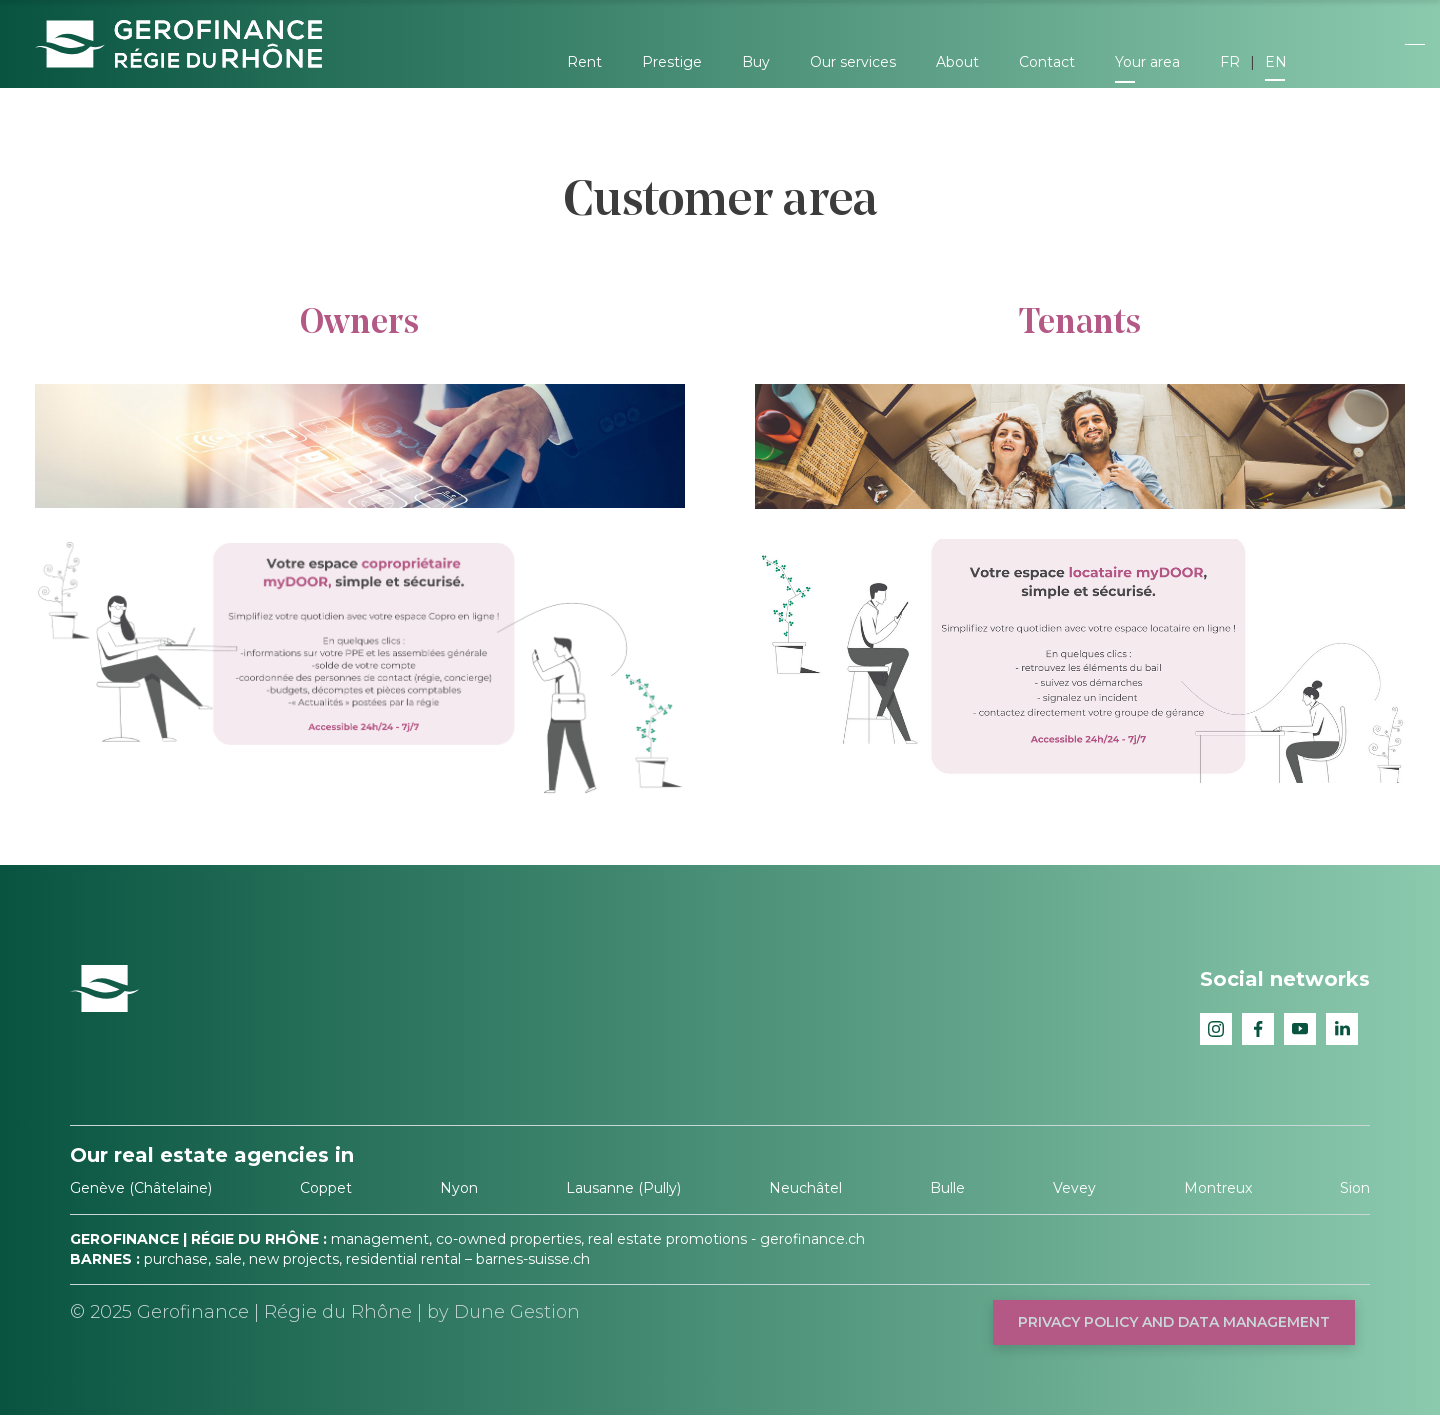 This screenshot has height=1416, width=1440. I want to click on Our services, so click(853, 62).